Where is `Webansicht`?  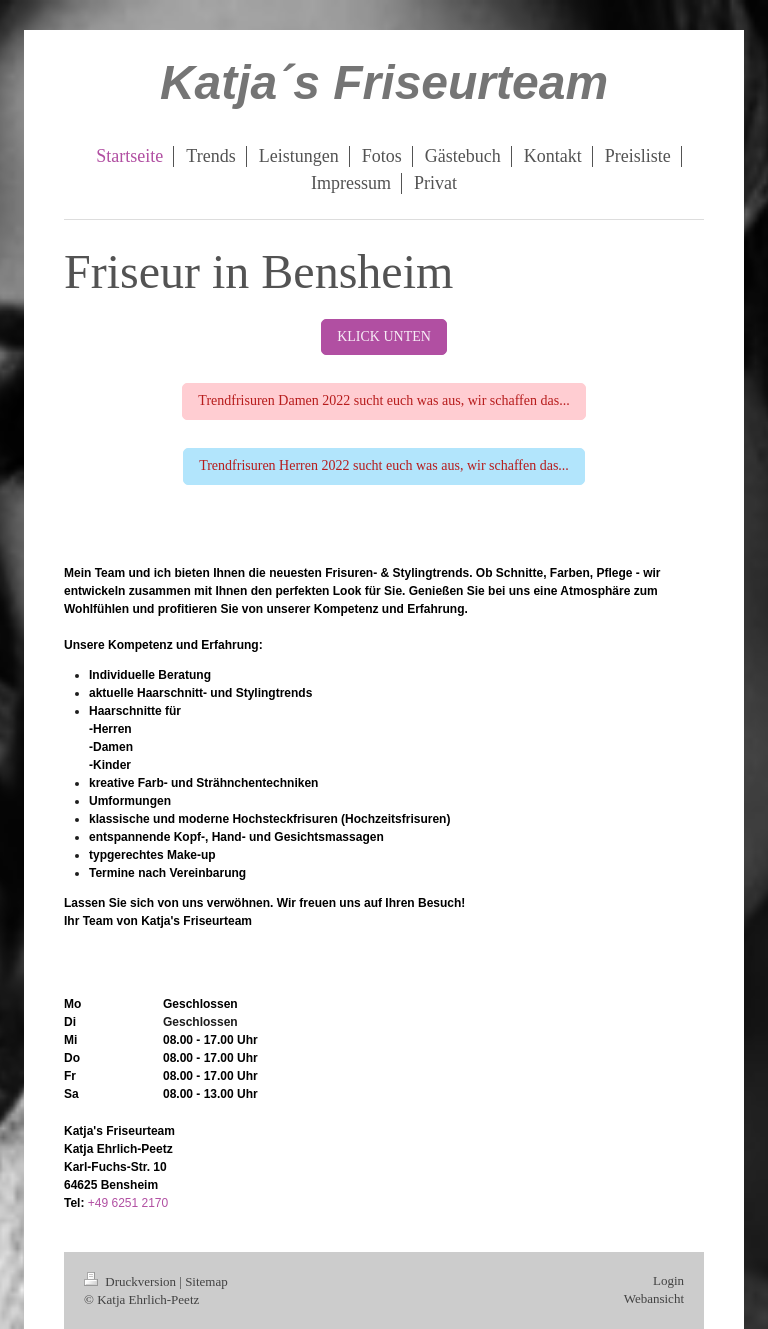 Webansicht is located at coordinates (654, 1298).